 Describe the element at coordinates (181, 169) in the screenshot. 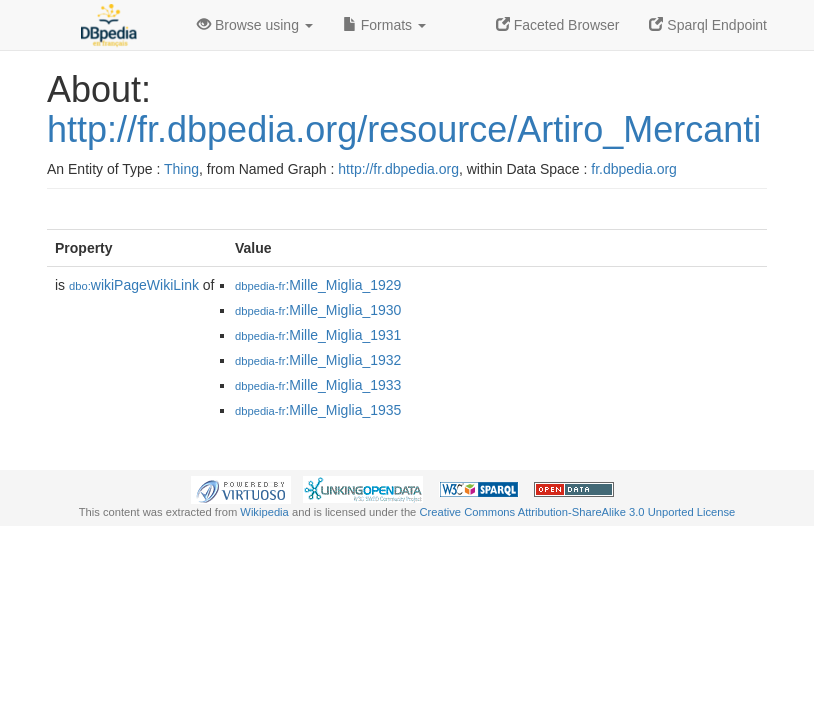

I see `Thing` at that location.